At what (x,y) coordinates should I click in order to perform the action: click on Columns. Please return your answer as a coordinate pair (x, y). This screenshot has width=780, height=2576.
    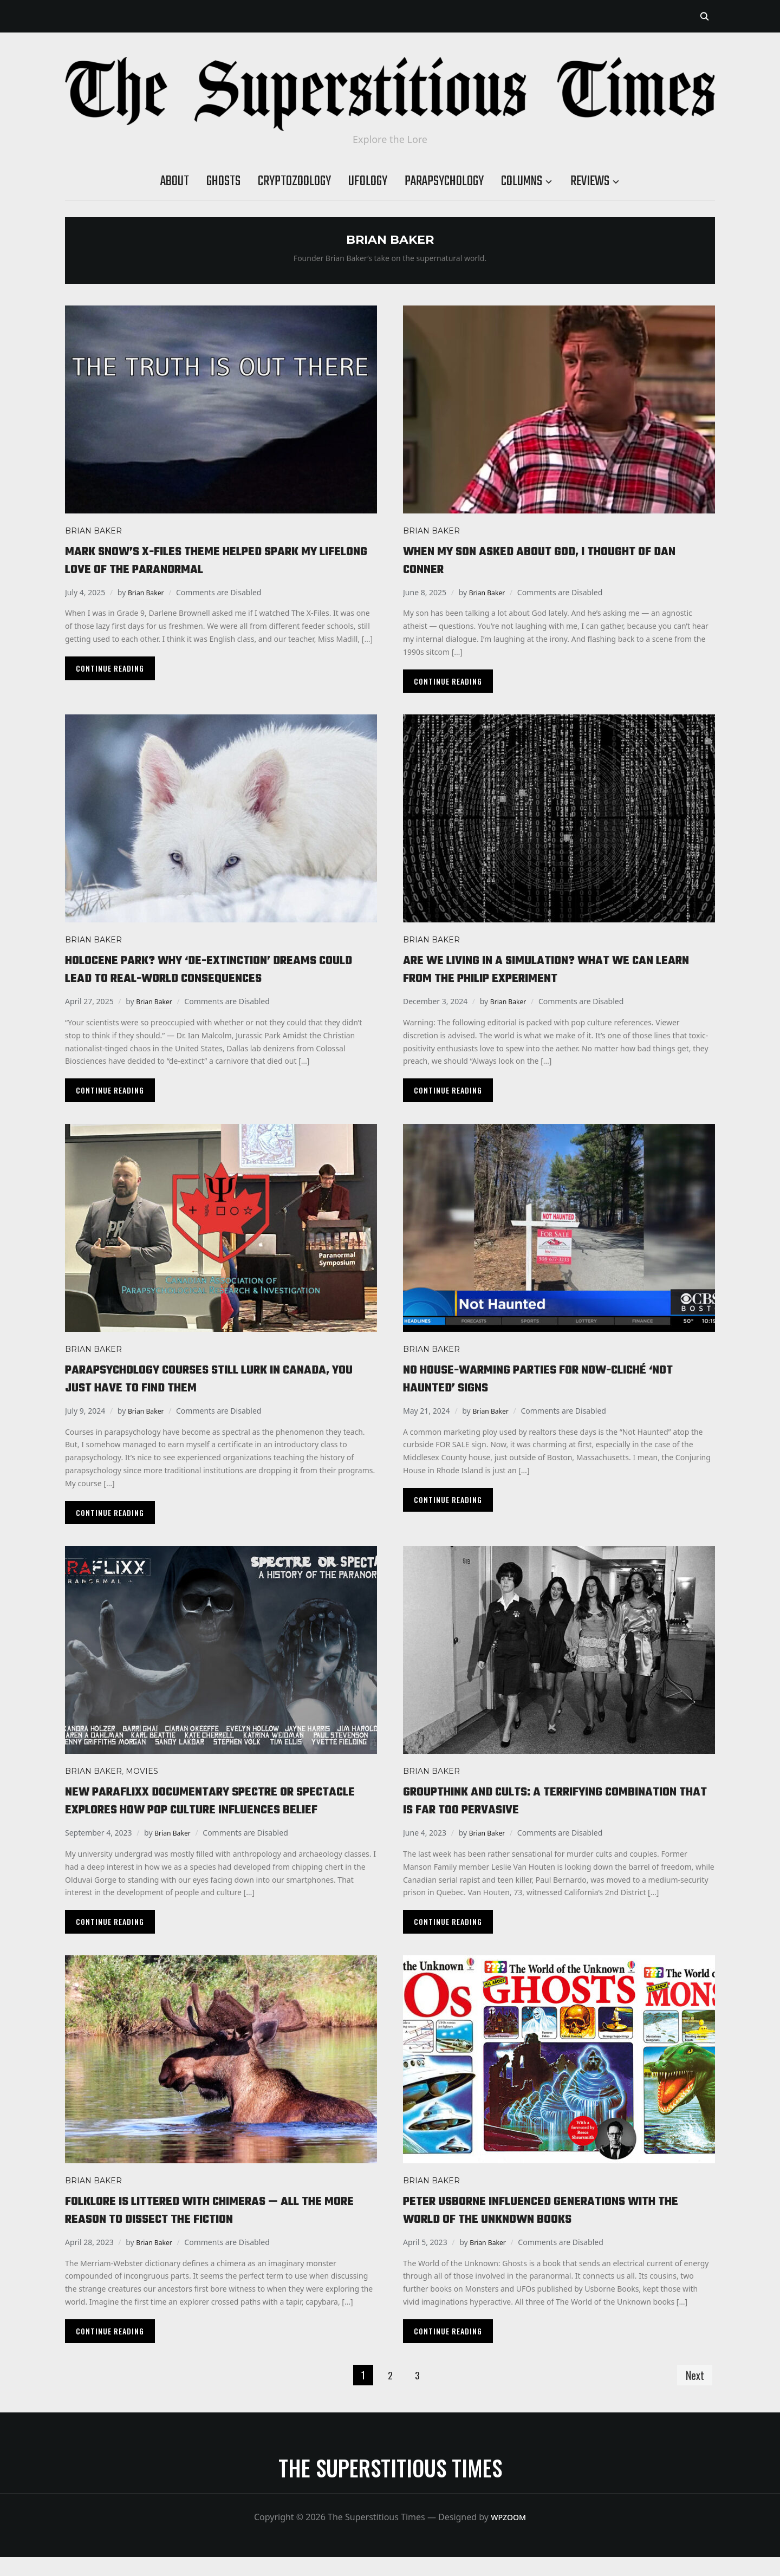
    Looking at the image, I should click on (521, 181).